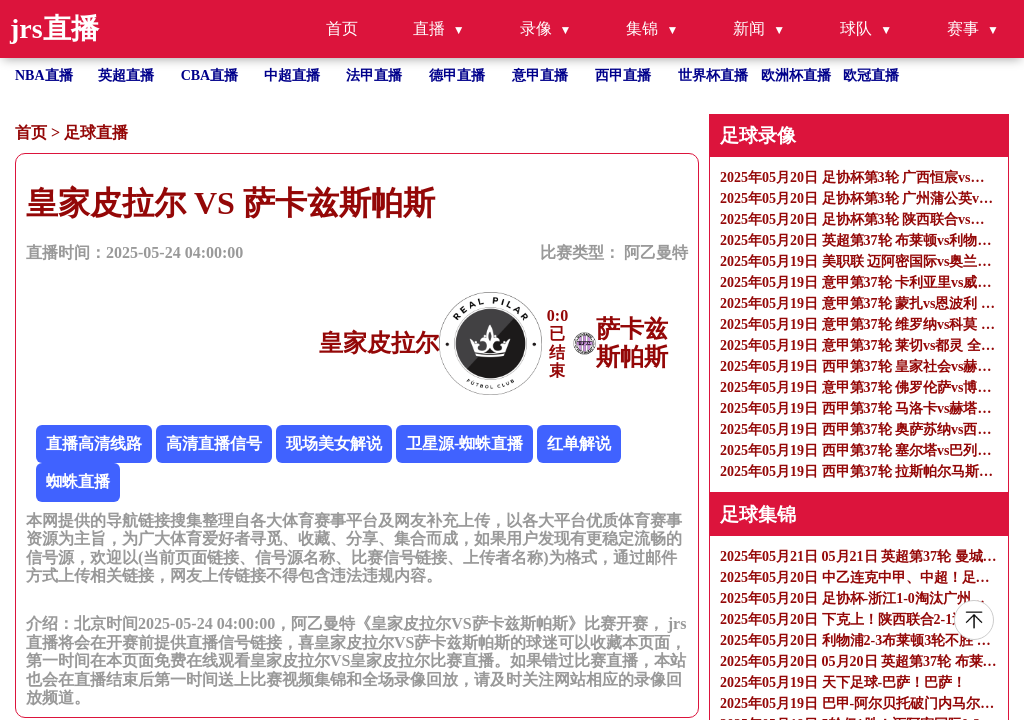 This screenshot has width=1024, height=720. Describe the element at coordinates (796, 75) in the screenshot. I see `欧洲杯直播` at that location.